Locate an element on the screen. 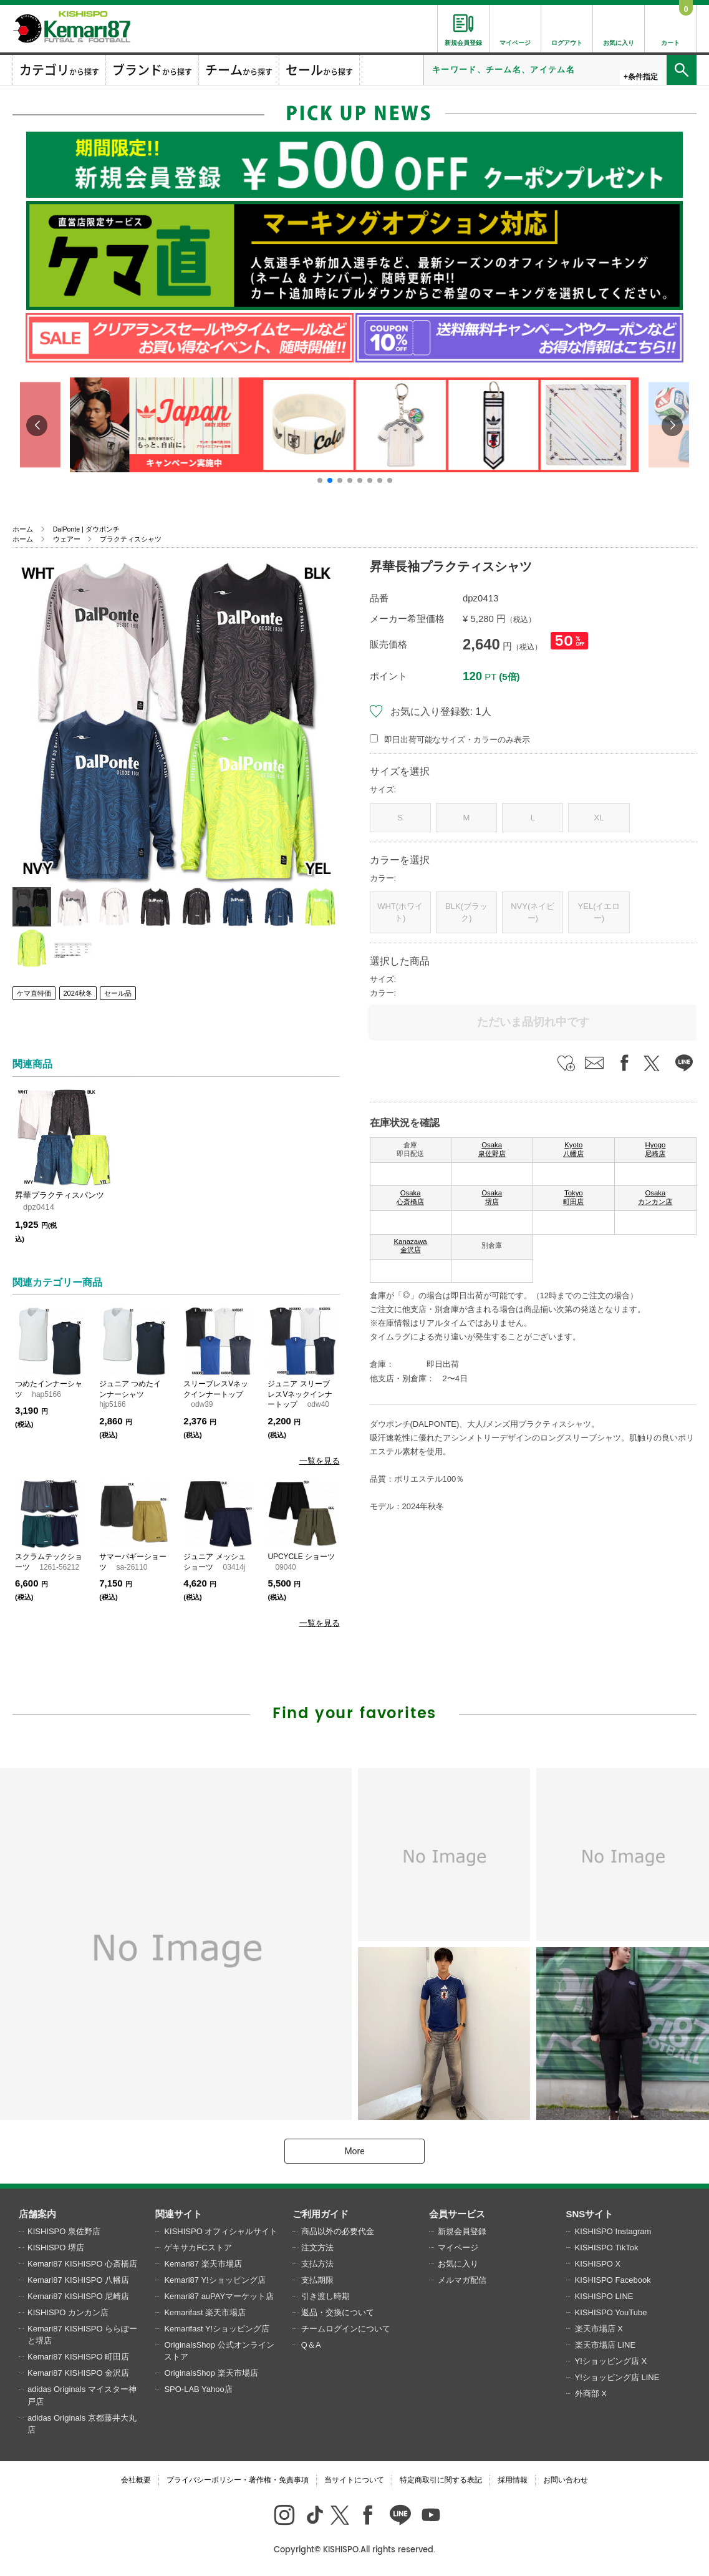 This screenshot has height=2576, width=709. Osaka 堺店 is located at coordinates (491, 1197).